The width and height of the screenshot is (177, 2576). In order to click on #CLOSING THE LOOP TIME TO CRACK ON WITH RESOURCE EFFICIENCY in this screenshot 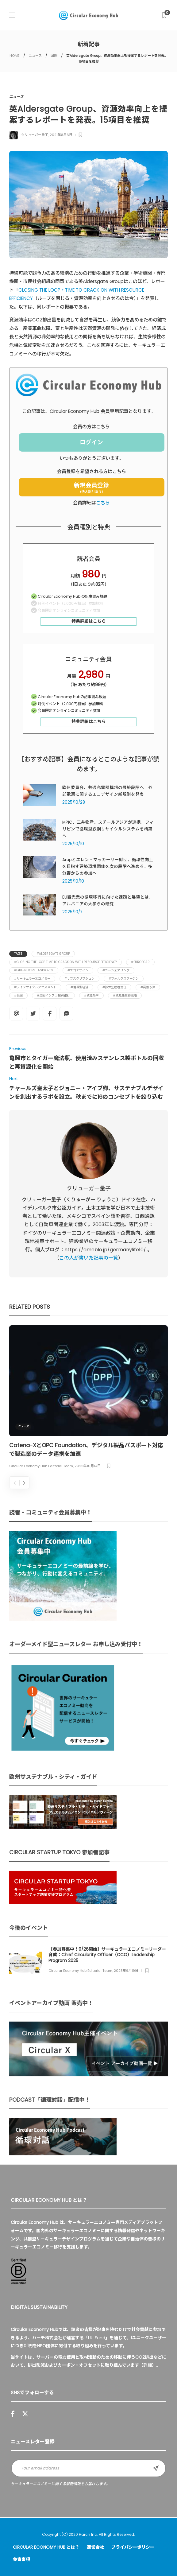, I will do `click(65, 962)`.